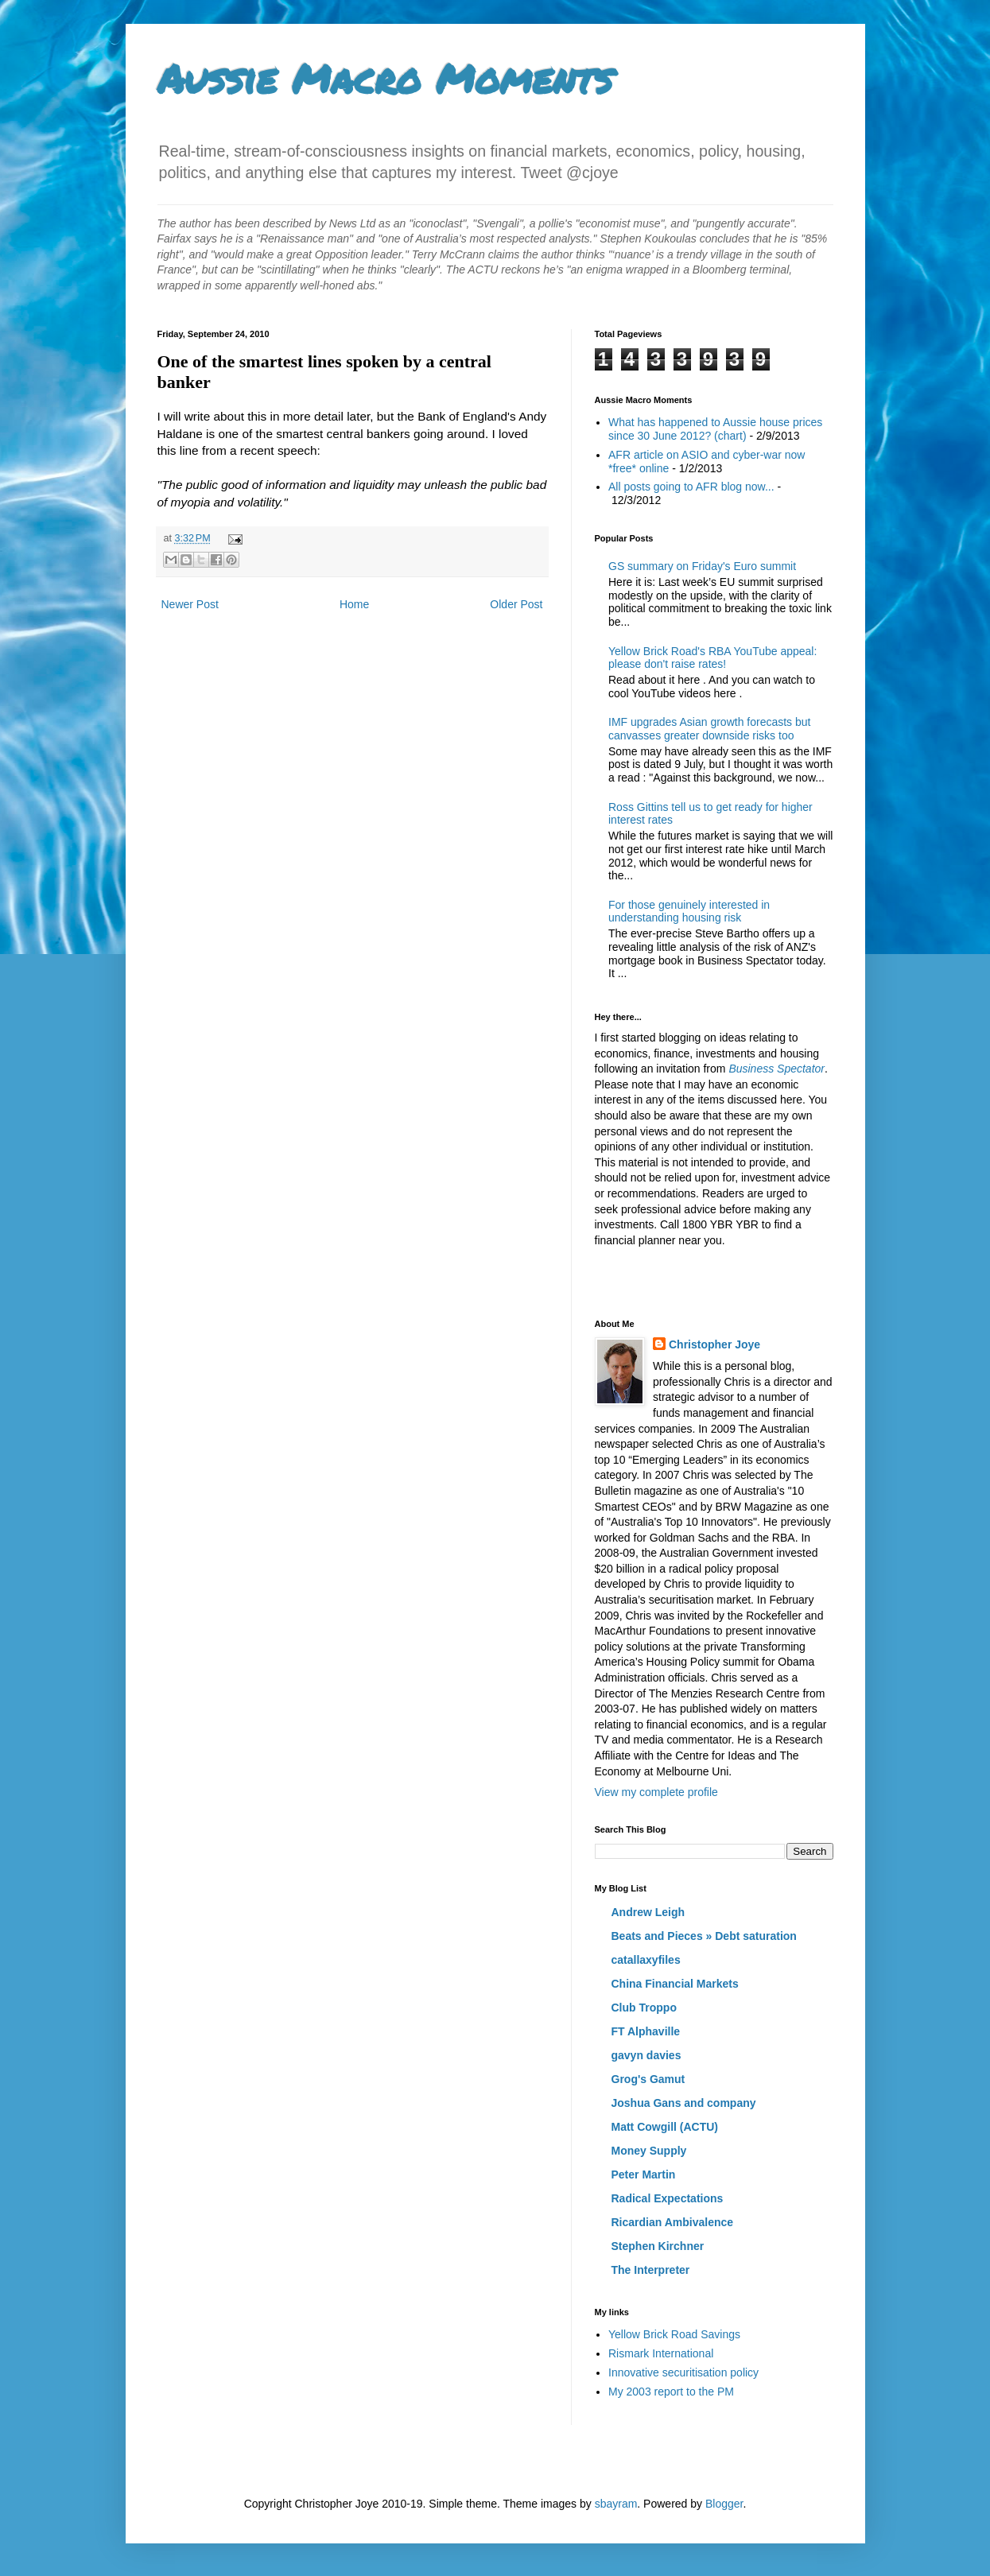 The width and height of the screenshot is (990, 2576). I want to click on China Financial Markets, so click(675, 1983).